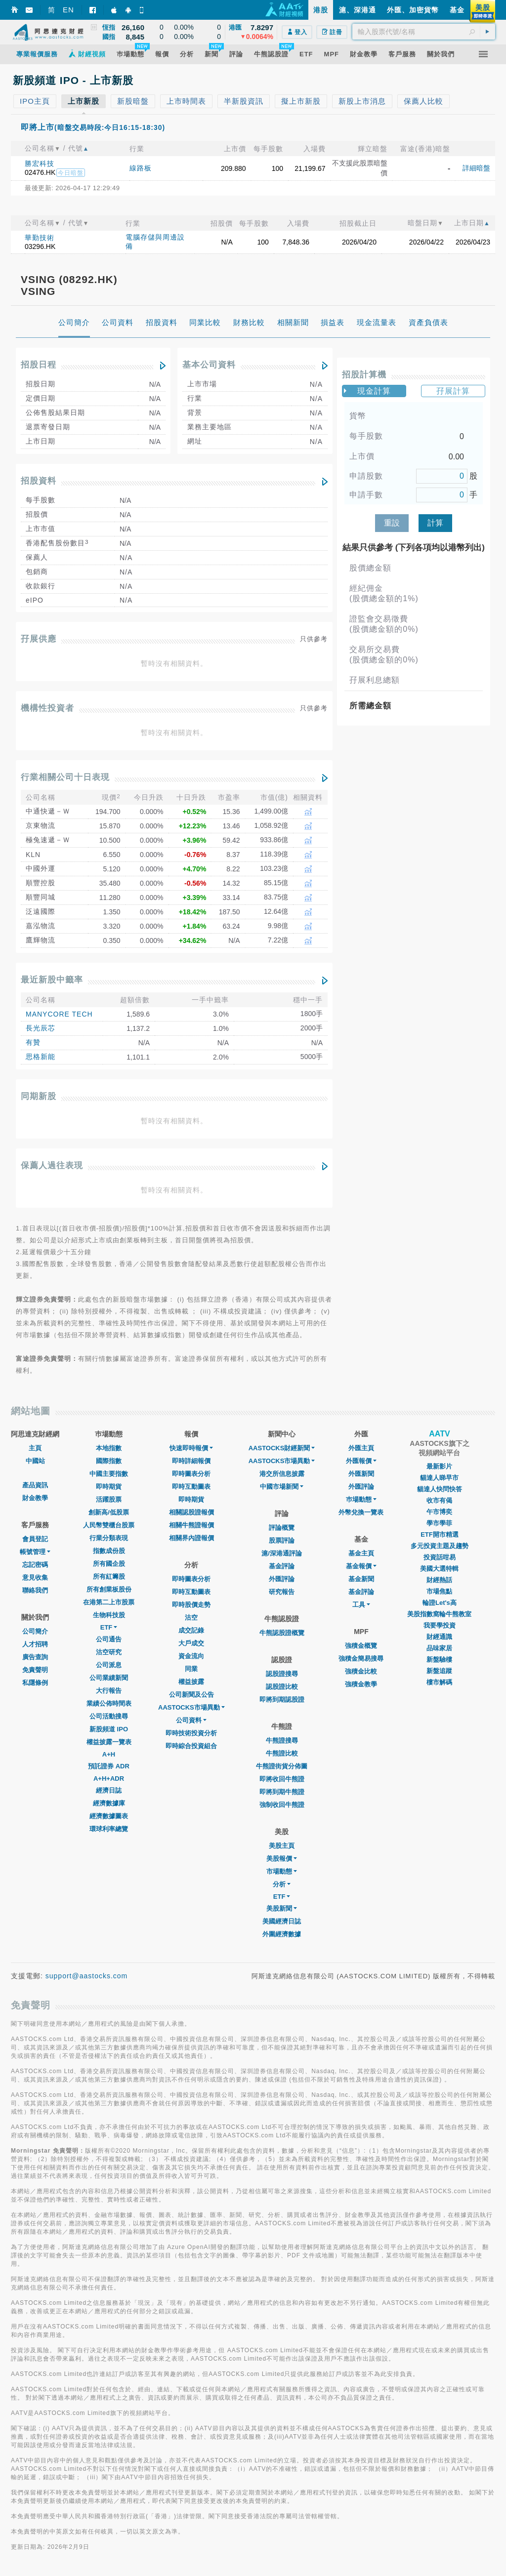 This screenshot has width=506, height=2576. I want to click on 認股證搜尋, so click(282, 1673).